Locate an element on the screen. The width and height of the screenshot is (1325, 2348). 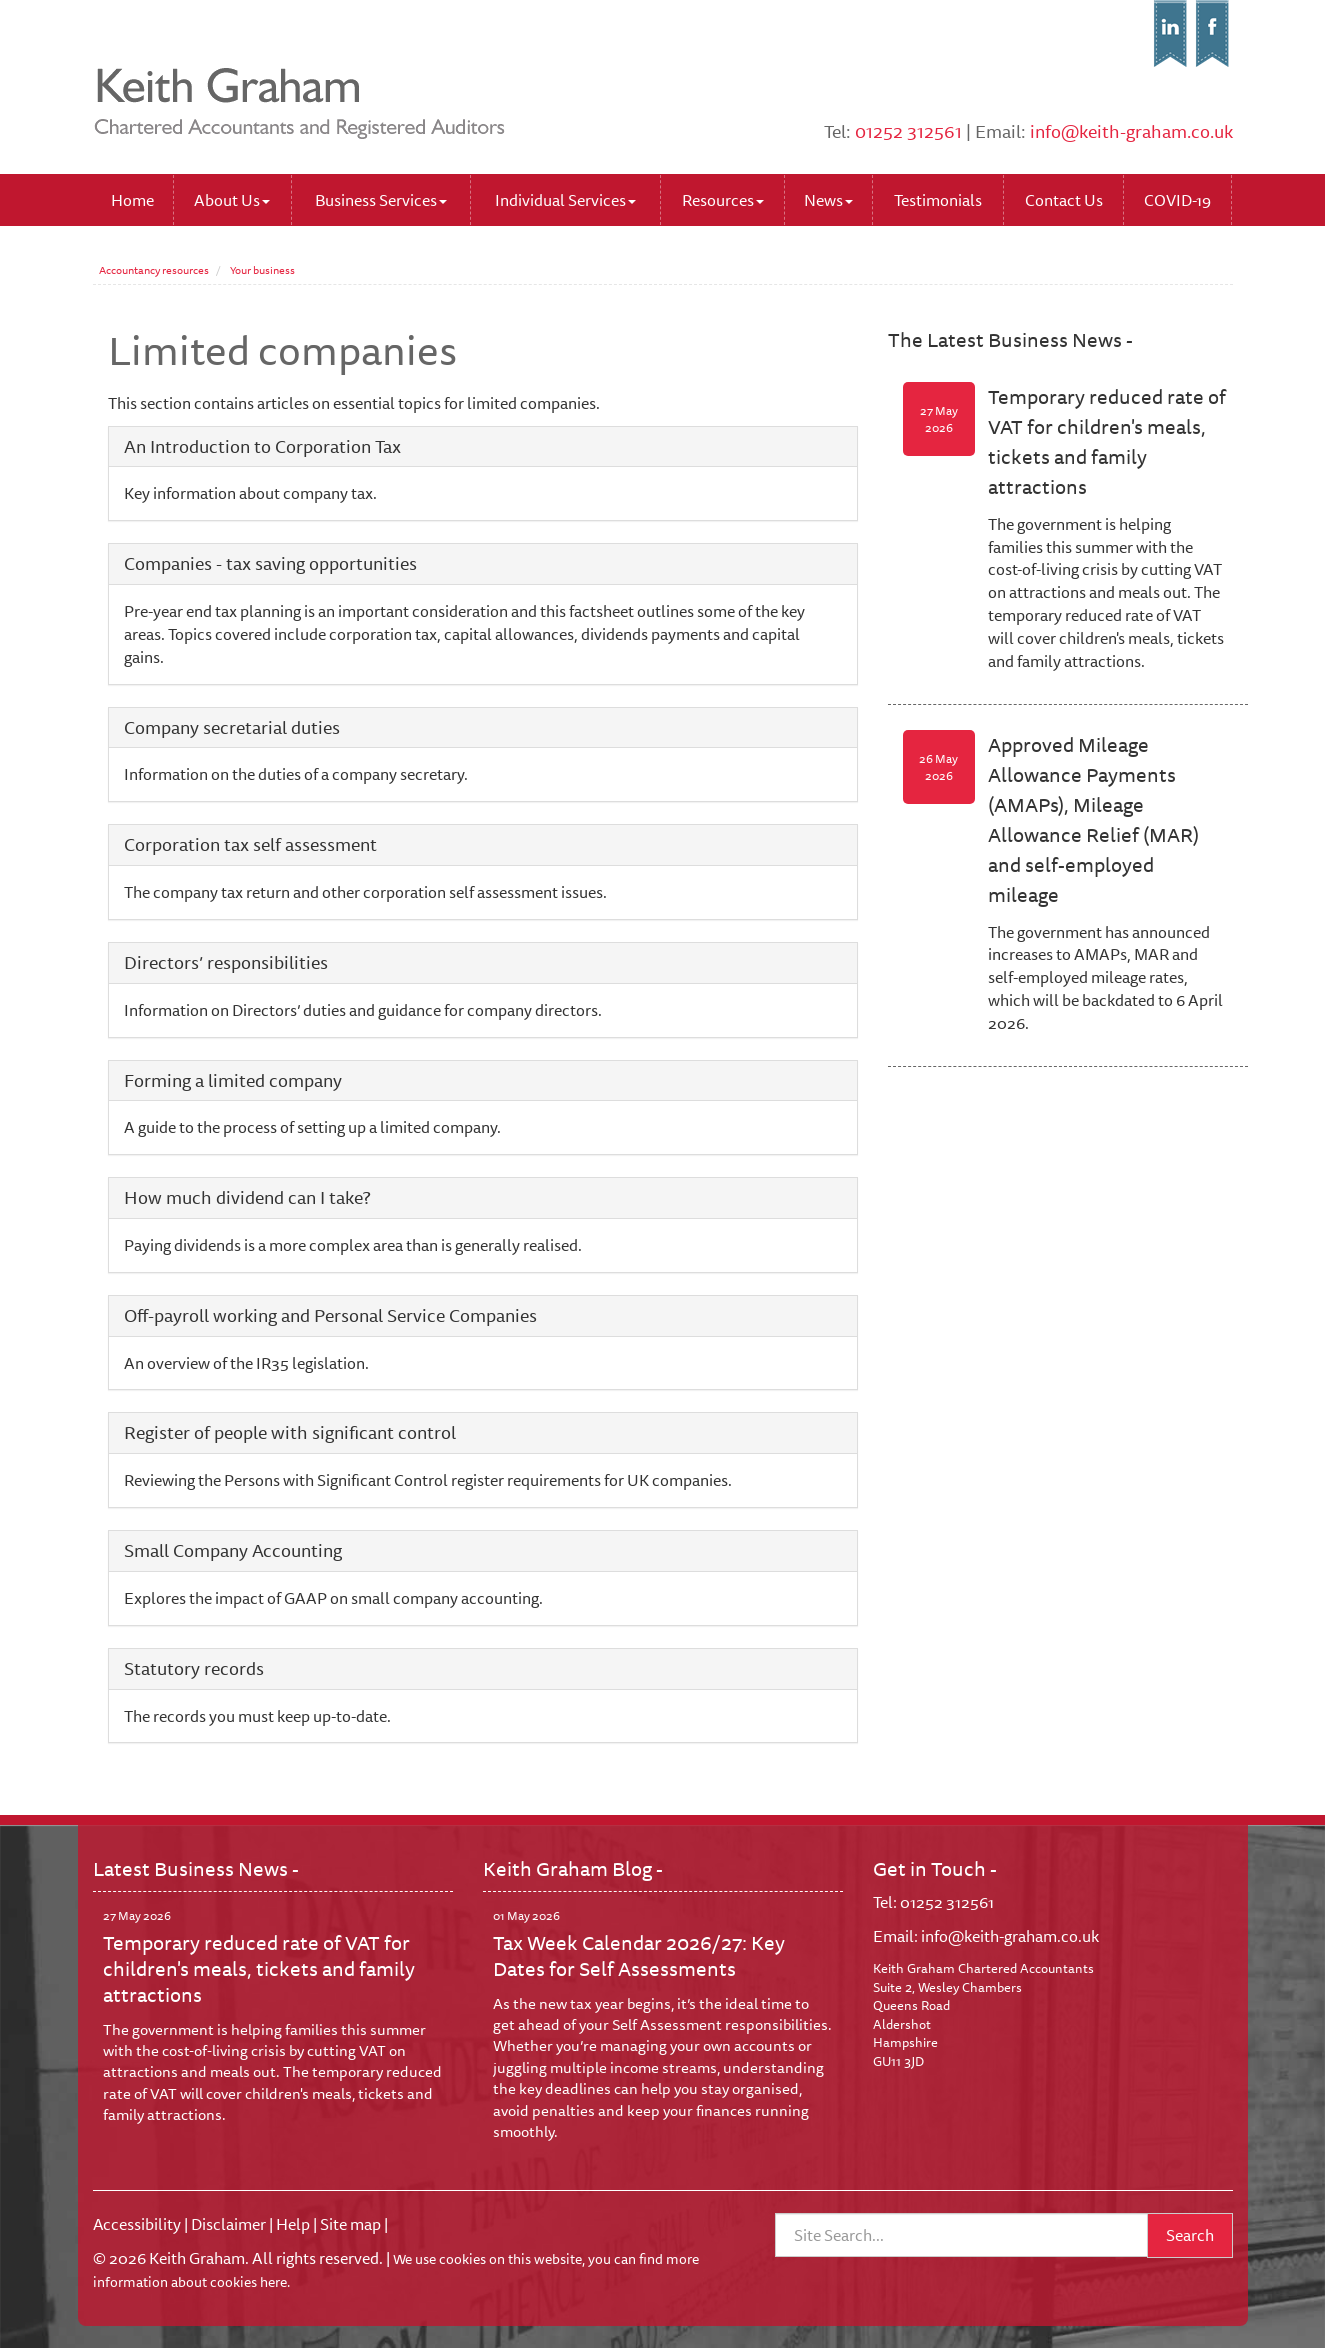
Small Company Accounting is located at coordinates (233, 1550).